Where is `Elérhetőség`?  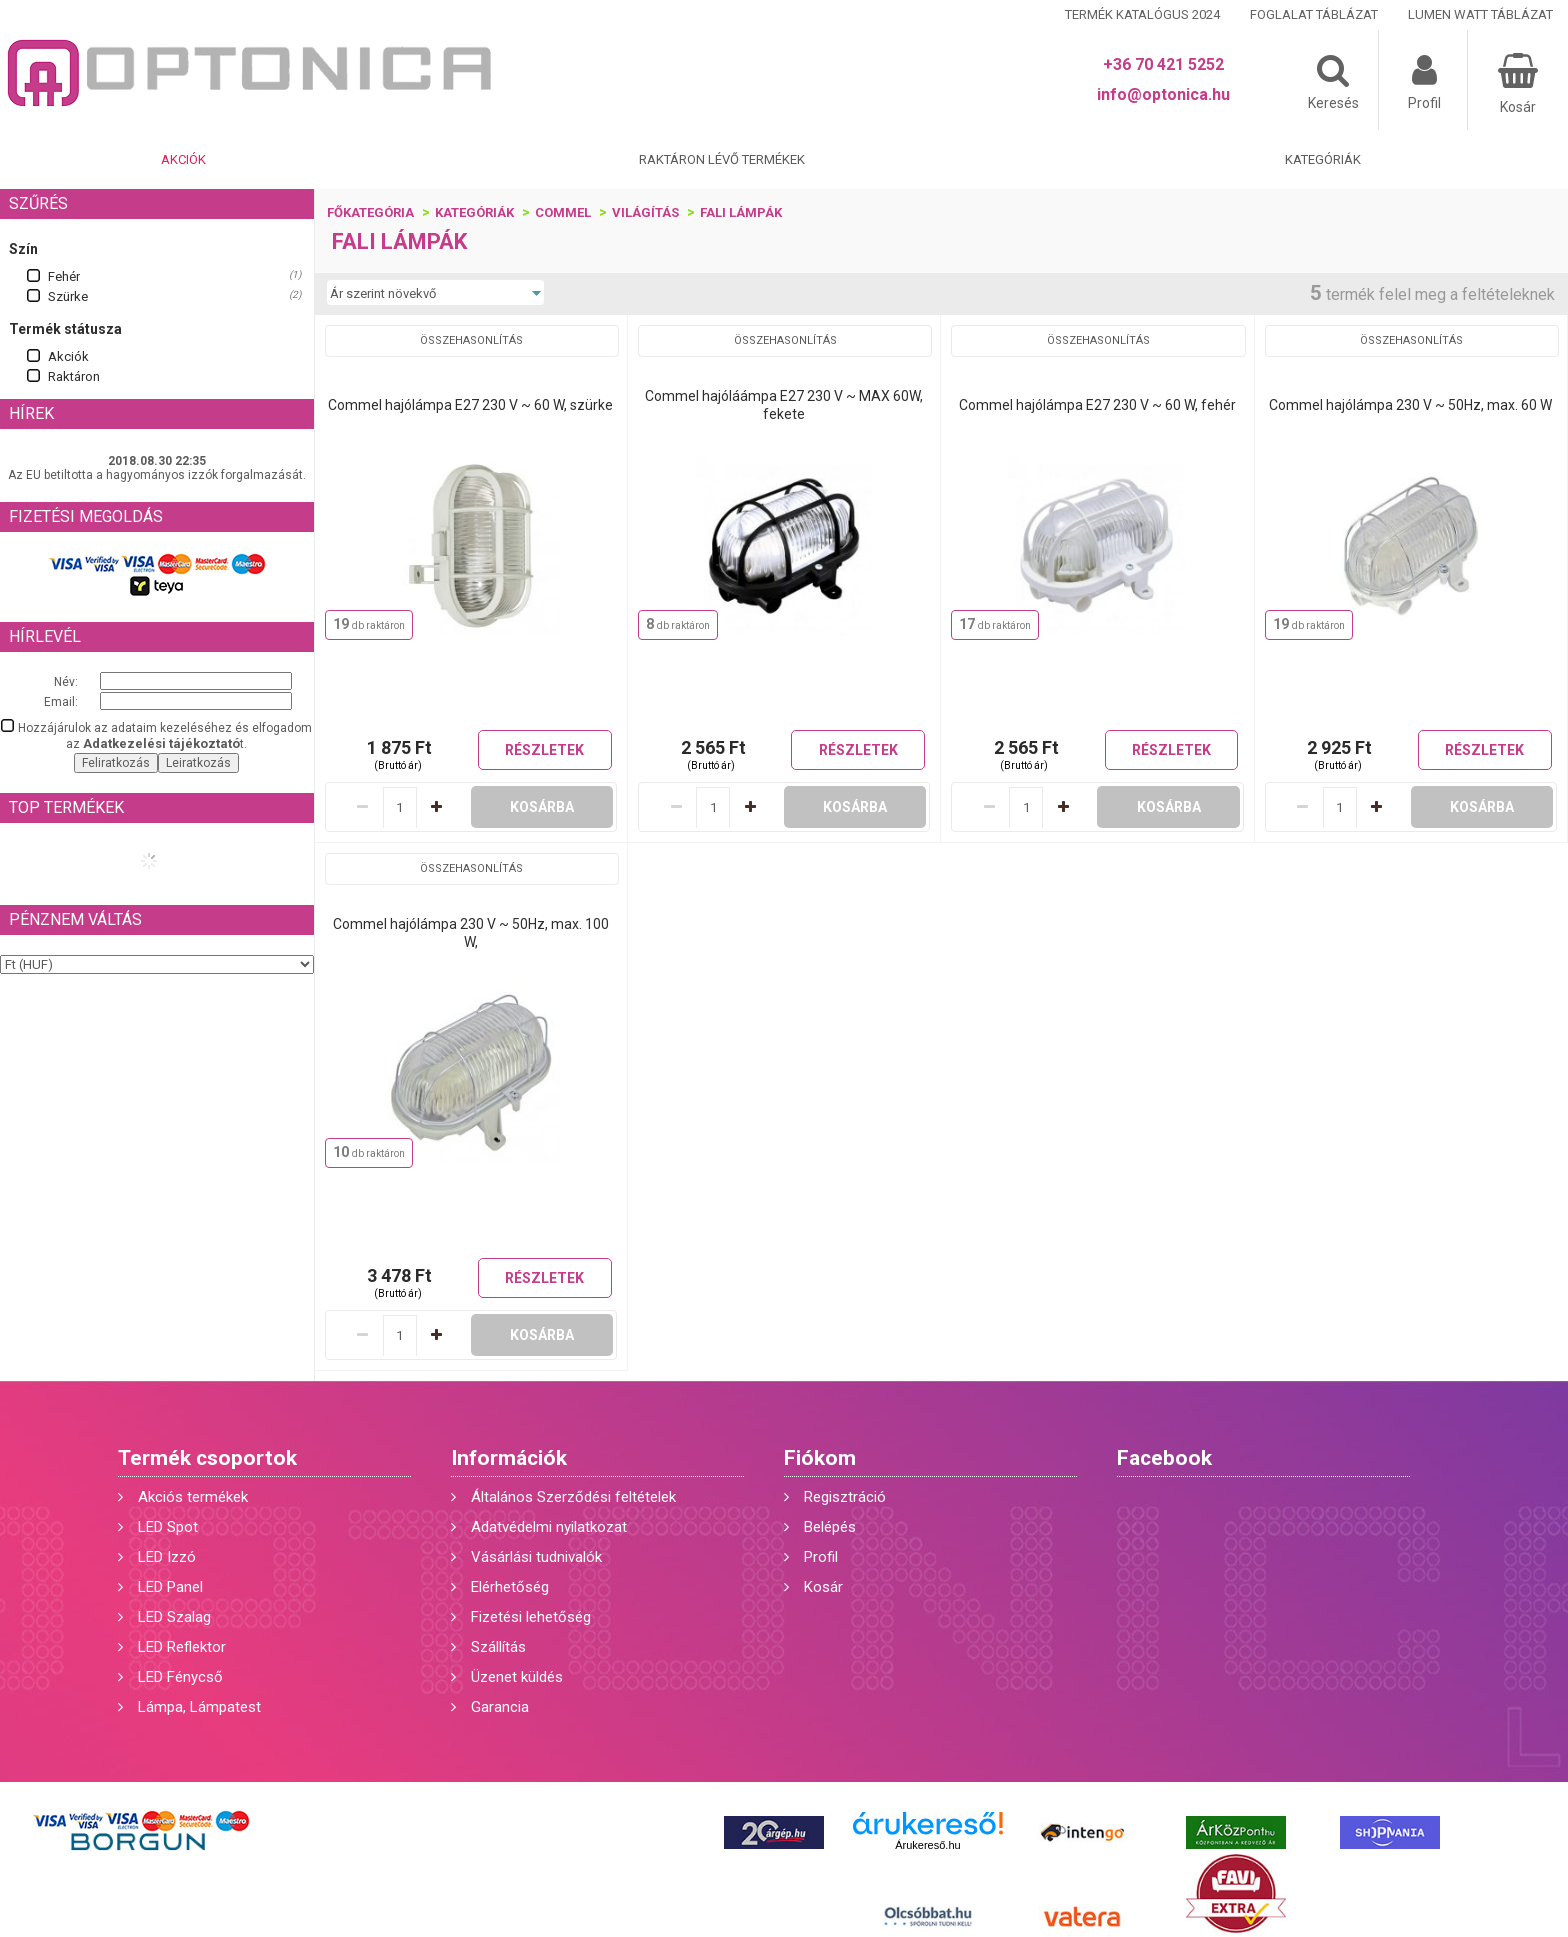
Elérhetőség is located at coordinates (510, 1587).